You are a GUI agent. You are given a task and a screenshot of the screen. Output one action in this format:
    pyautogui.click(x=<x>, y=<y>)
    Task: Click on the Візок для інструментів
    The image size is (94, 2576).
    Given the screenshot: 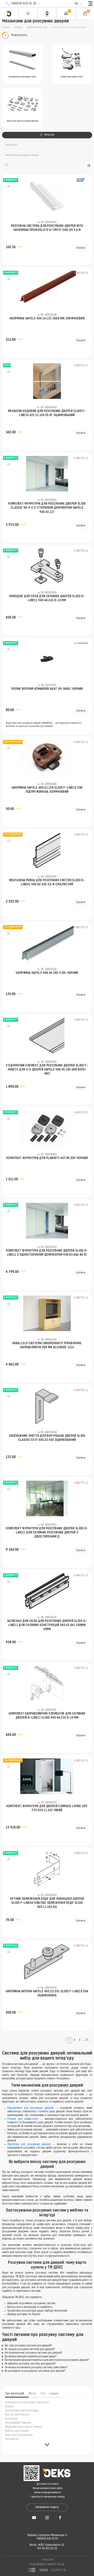 What is the action you would take?
    pyautogui.click(x=19, y=2435)
    